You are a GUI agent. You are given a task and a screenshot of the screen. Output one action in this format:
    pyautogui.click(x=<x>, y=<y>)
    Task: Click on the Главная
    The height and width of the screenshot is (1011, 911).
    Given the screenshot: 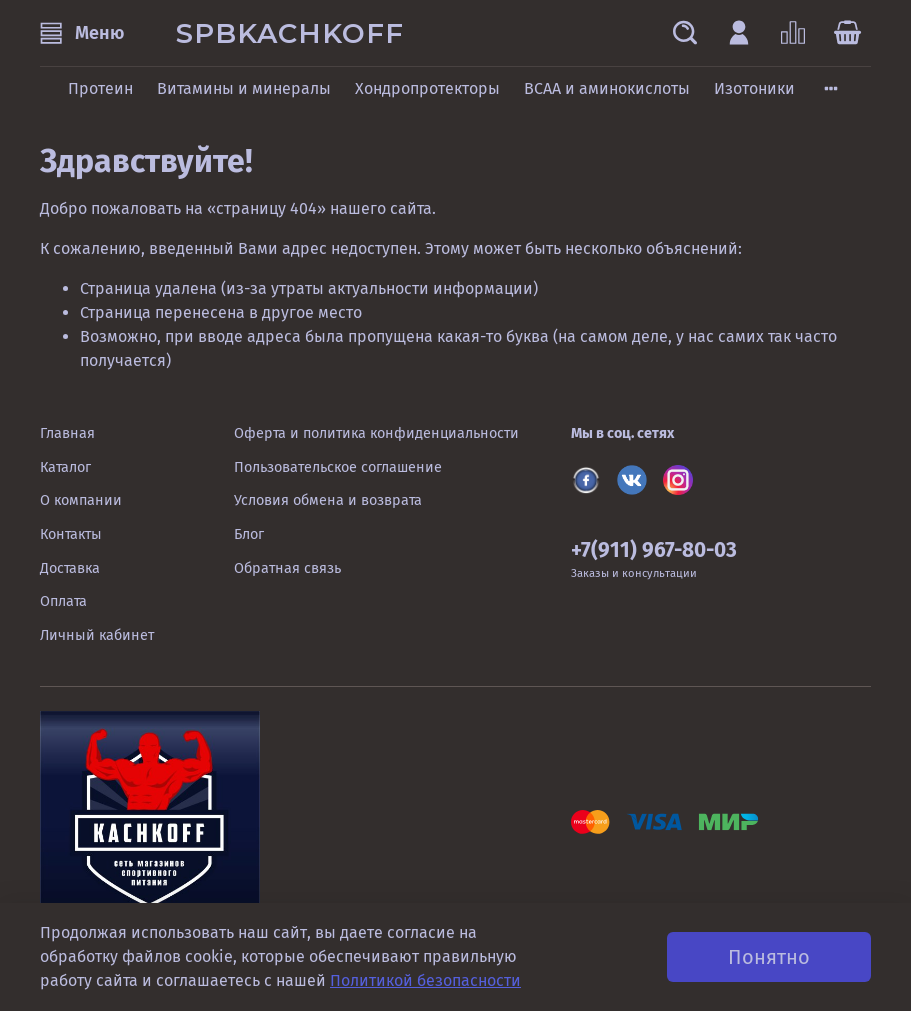 What is the action you would take?
    pyautogui.click(x=67, y=433)
    